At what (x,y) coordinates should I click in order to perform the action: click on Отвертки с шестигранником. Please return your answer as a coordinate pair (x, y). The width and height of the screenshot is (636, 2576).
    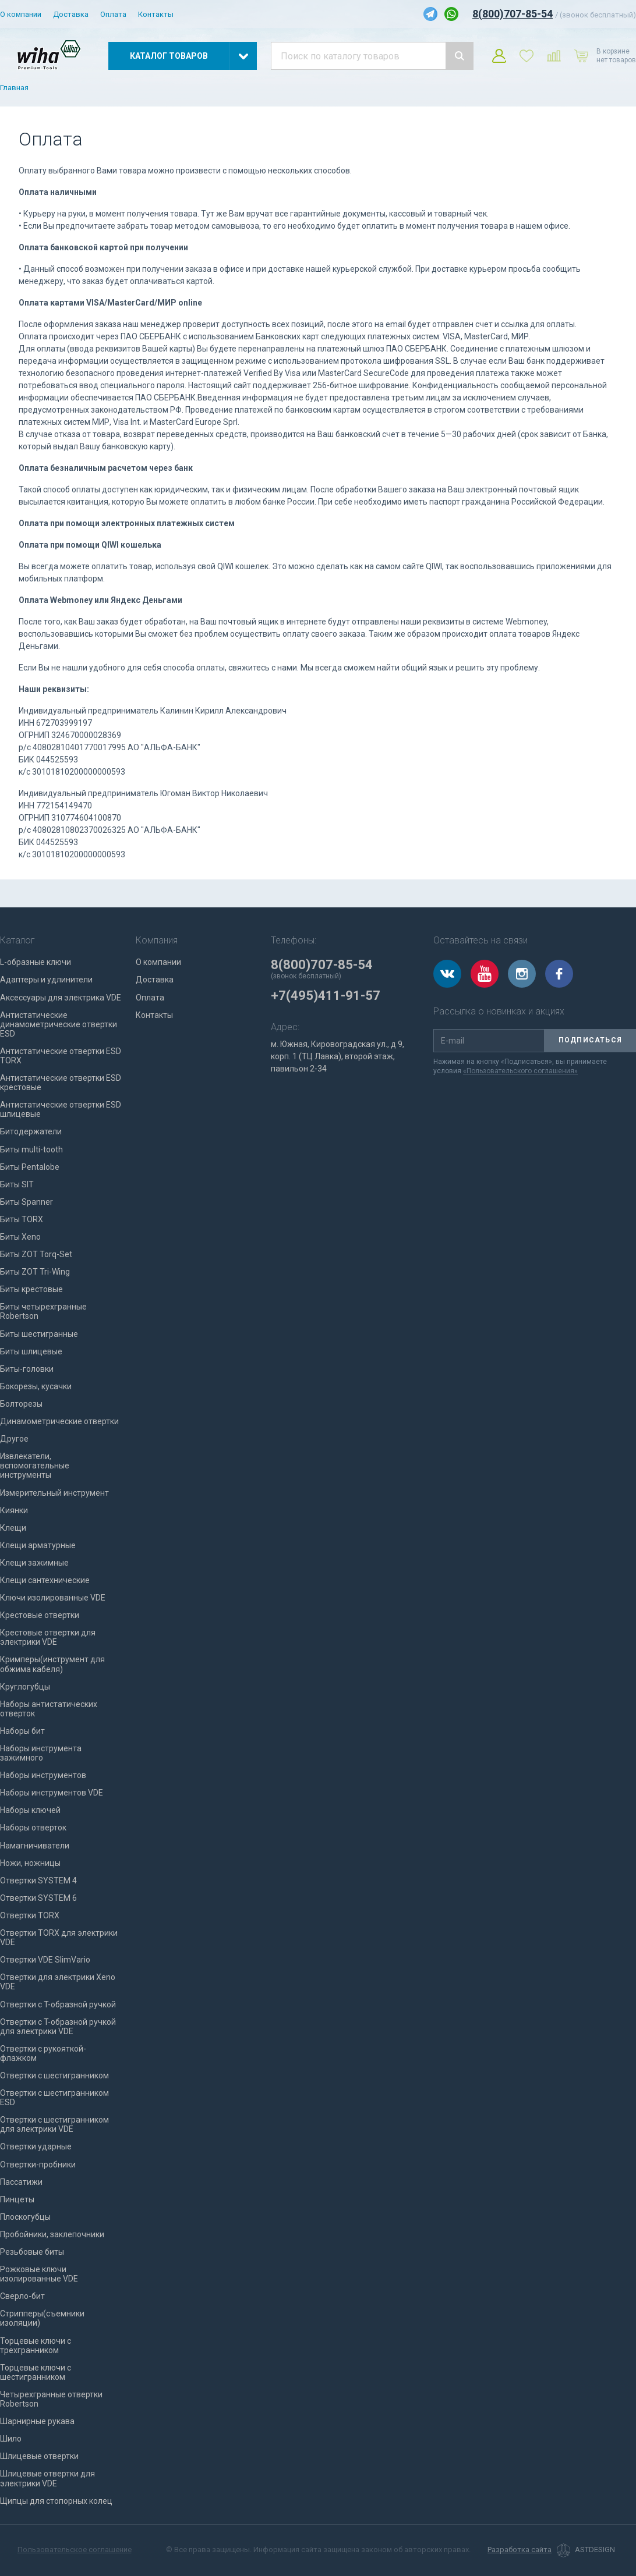
    Looking at the image, I should click on (54, 2075).